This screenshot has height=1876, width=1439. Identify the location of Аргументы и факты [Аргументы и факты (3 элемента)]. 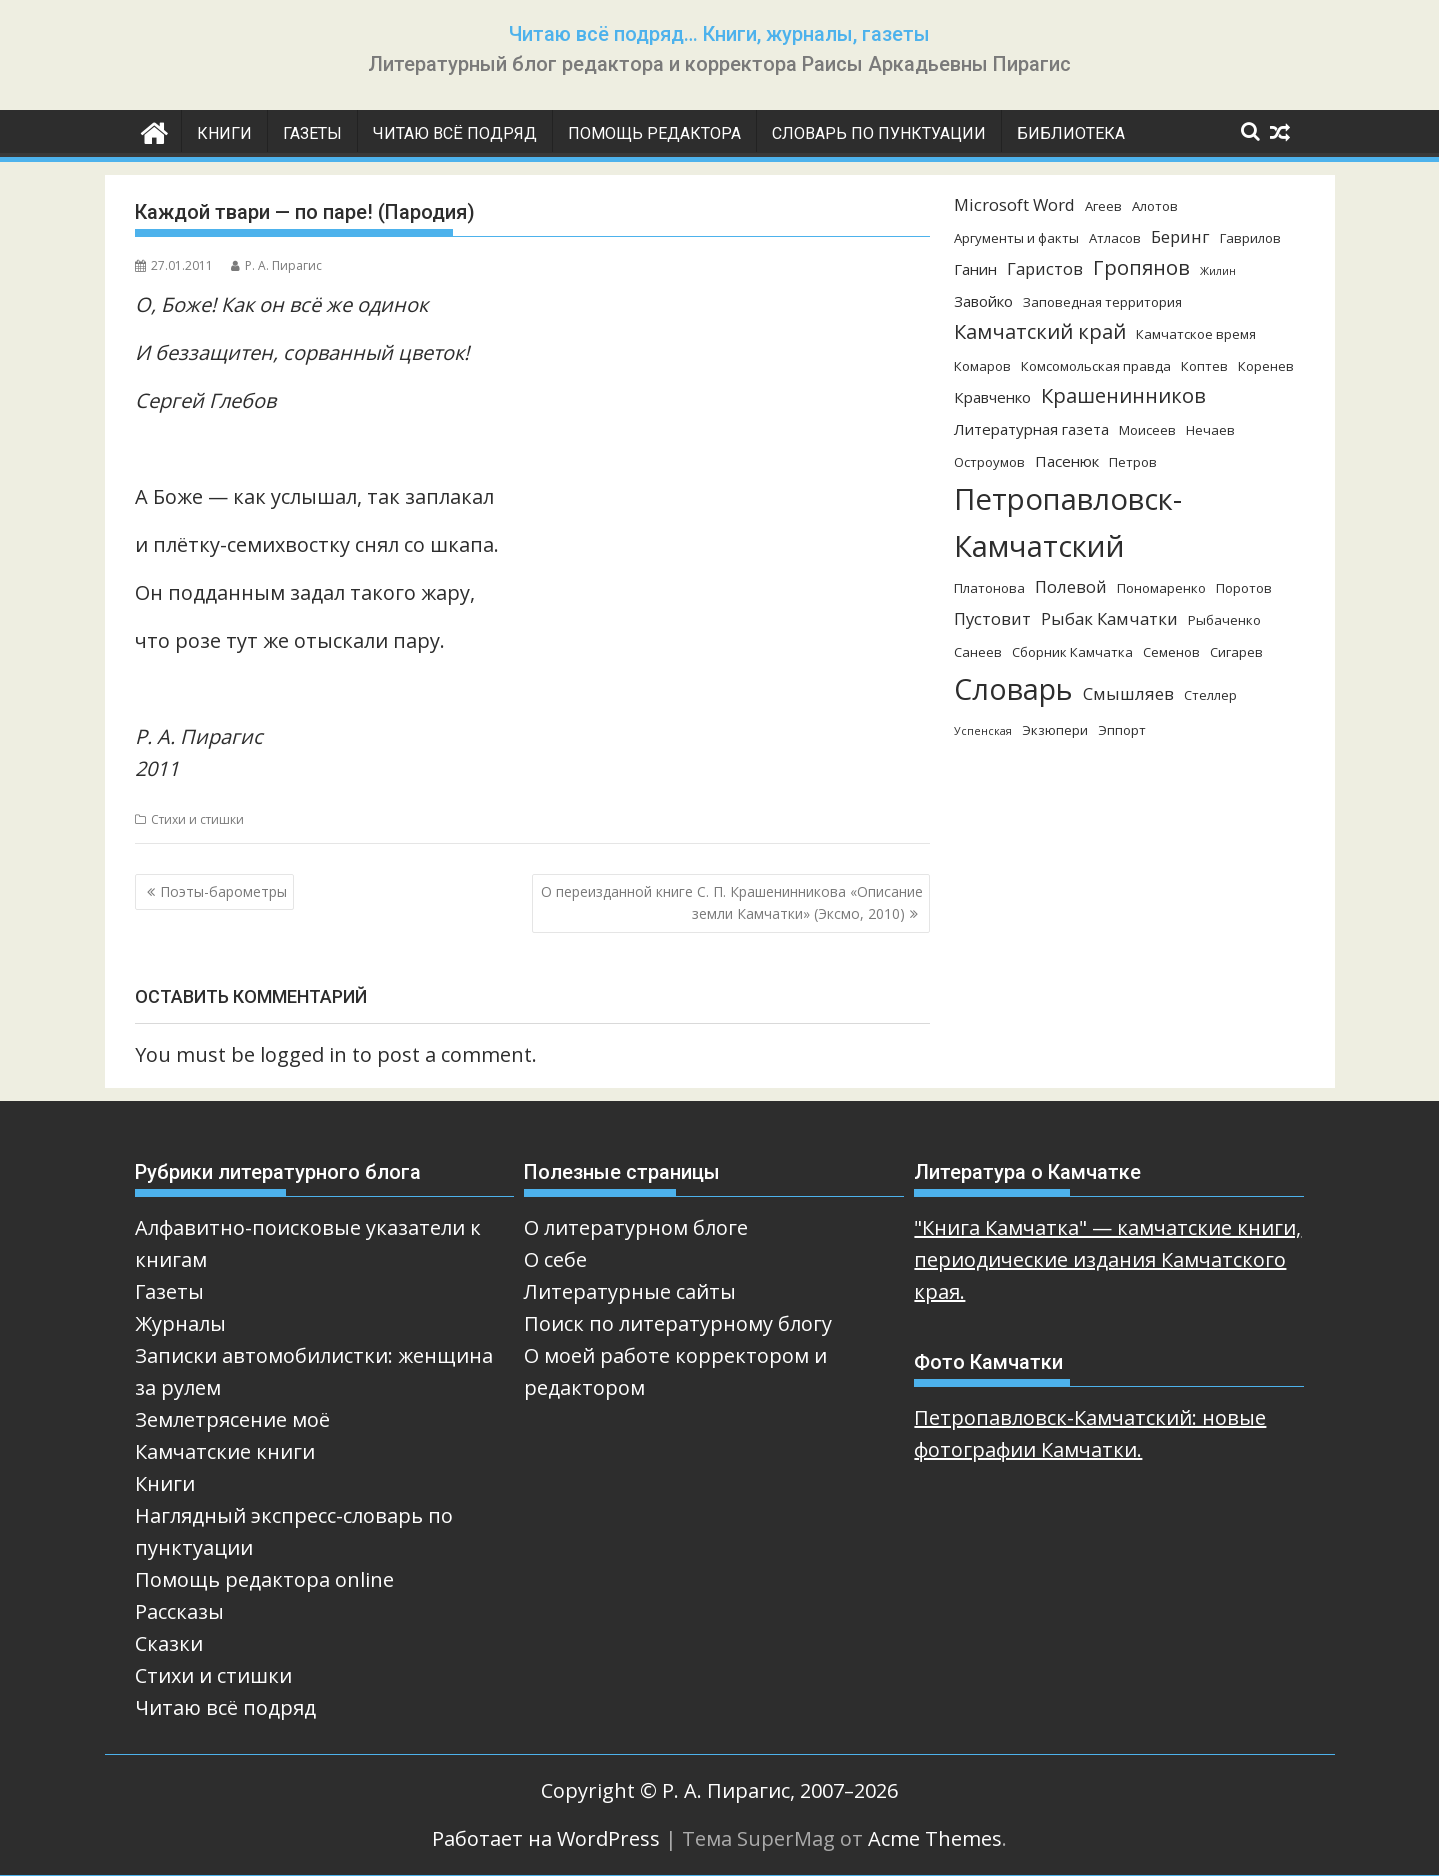
(1016, 238).